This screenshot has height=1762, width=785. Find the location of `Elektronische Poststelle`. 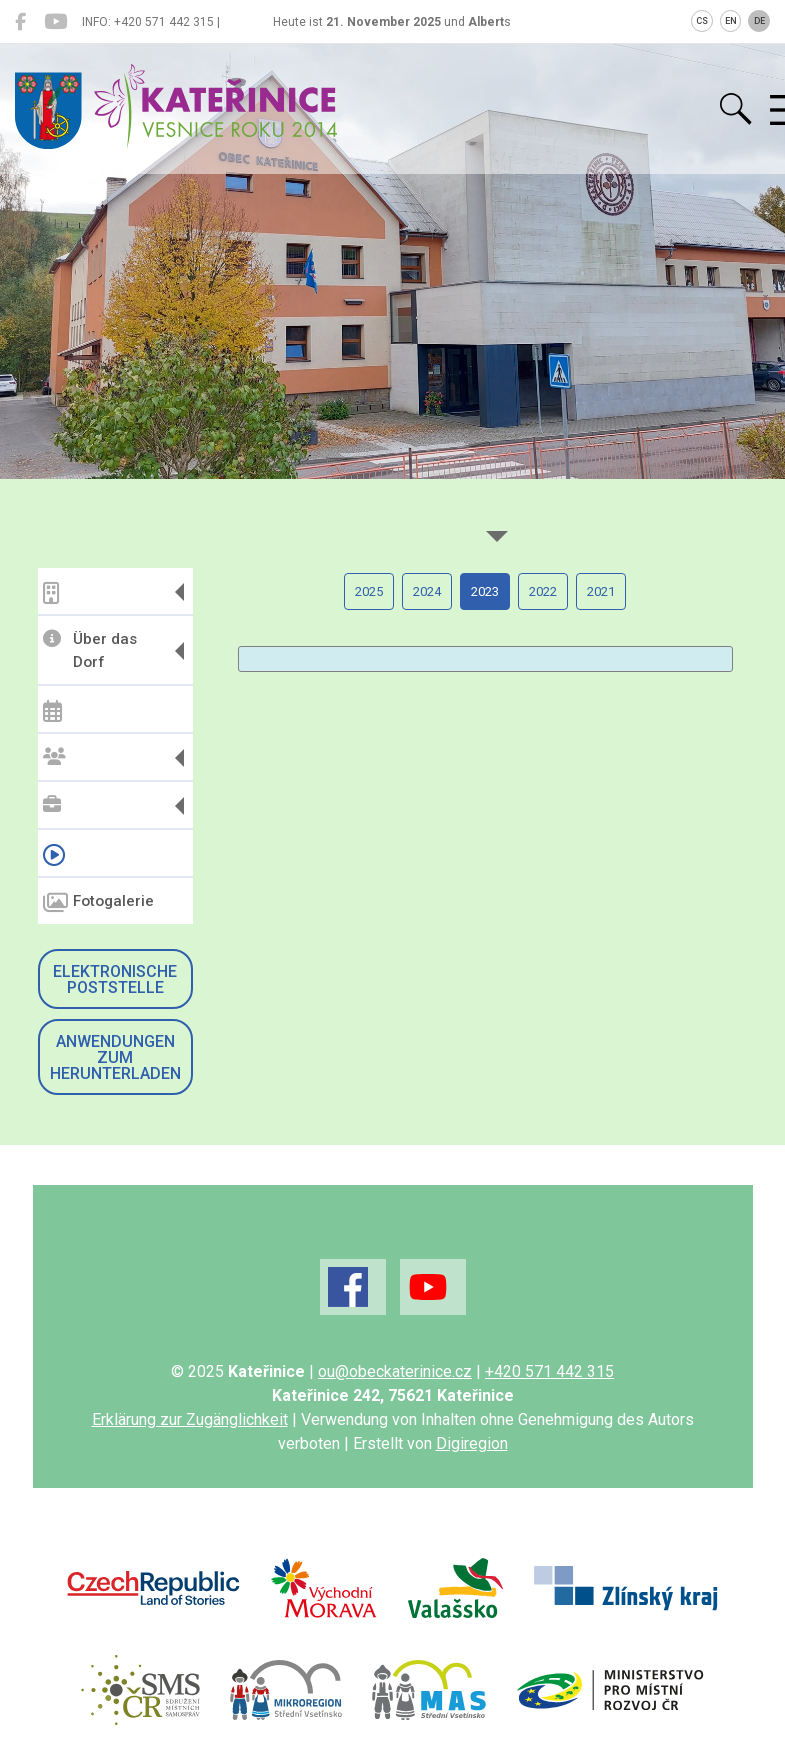

Elektronische Poststelle is located at coordinates (115, 979).